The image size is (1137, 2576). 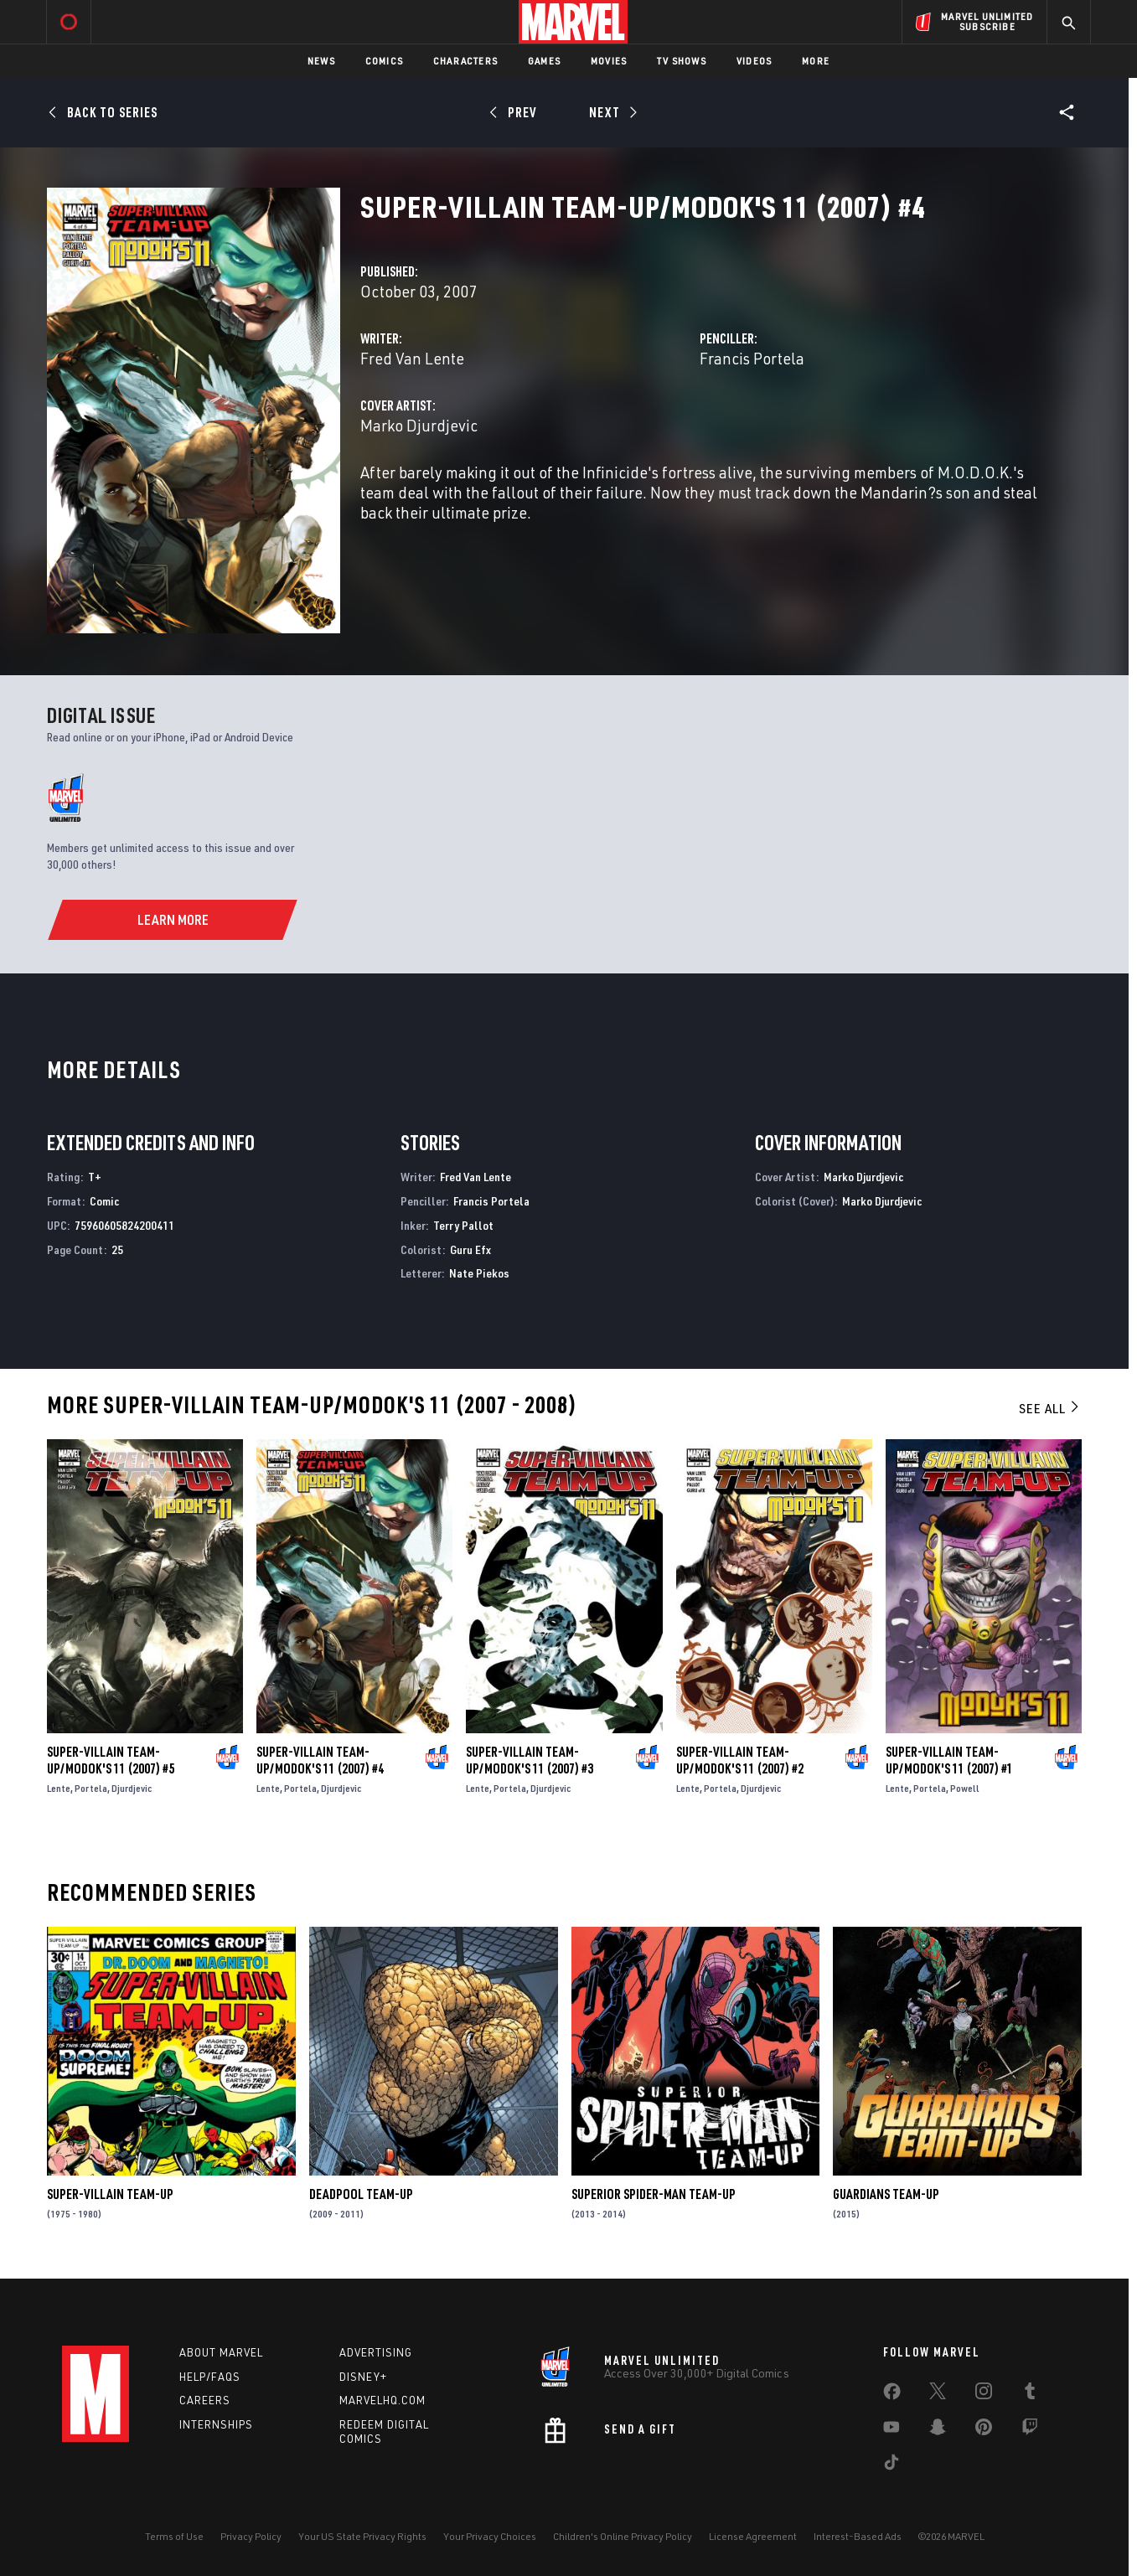 What do you see at coordinates (204, 2400) in the screenshot?
I see `Careers` at bounding box center [204, 2400].